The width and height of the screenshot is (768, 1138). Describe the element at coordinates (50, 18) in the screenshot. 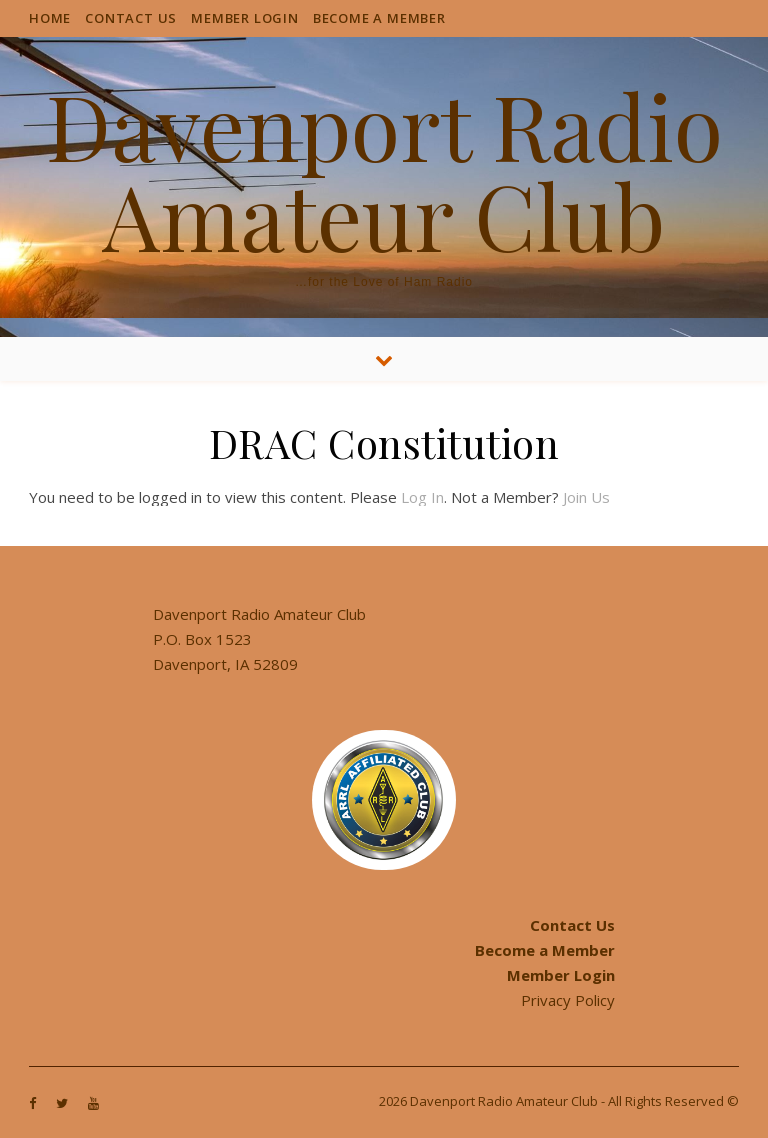

I see `Home` at that location.